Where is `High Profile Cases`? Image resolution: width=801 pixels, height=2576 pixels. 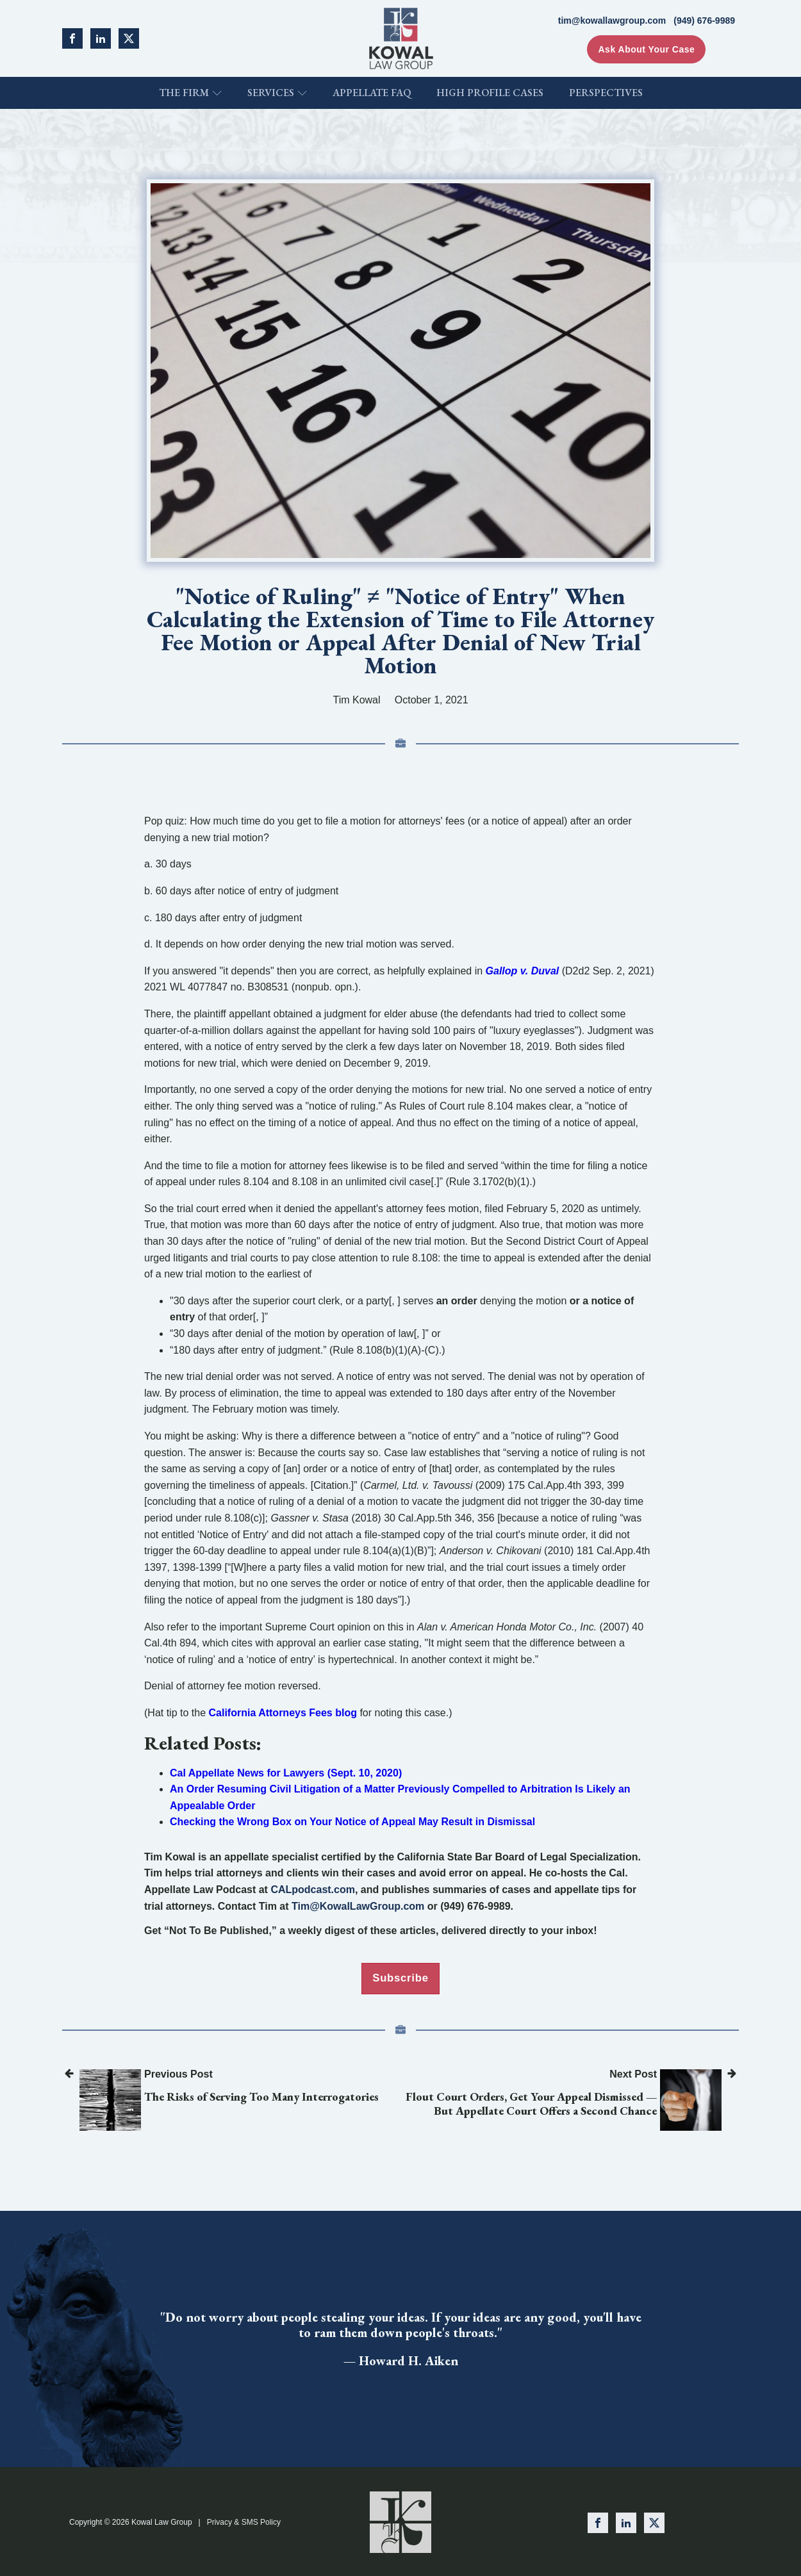
High Profile Cases is located at coordinates (489, 92).